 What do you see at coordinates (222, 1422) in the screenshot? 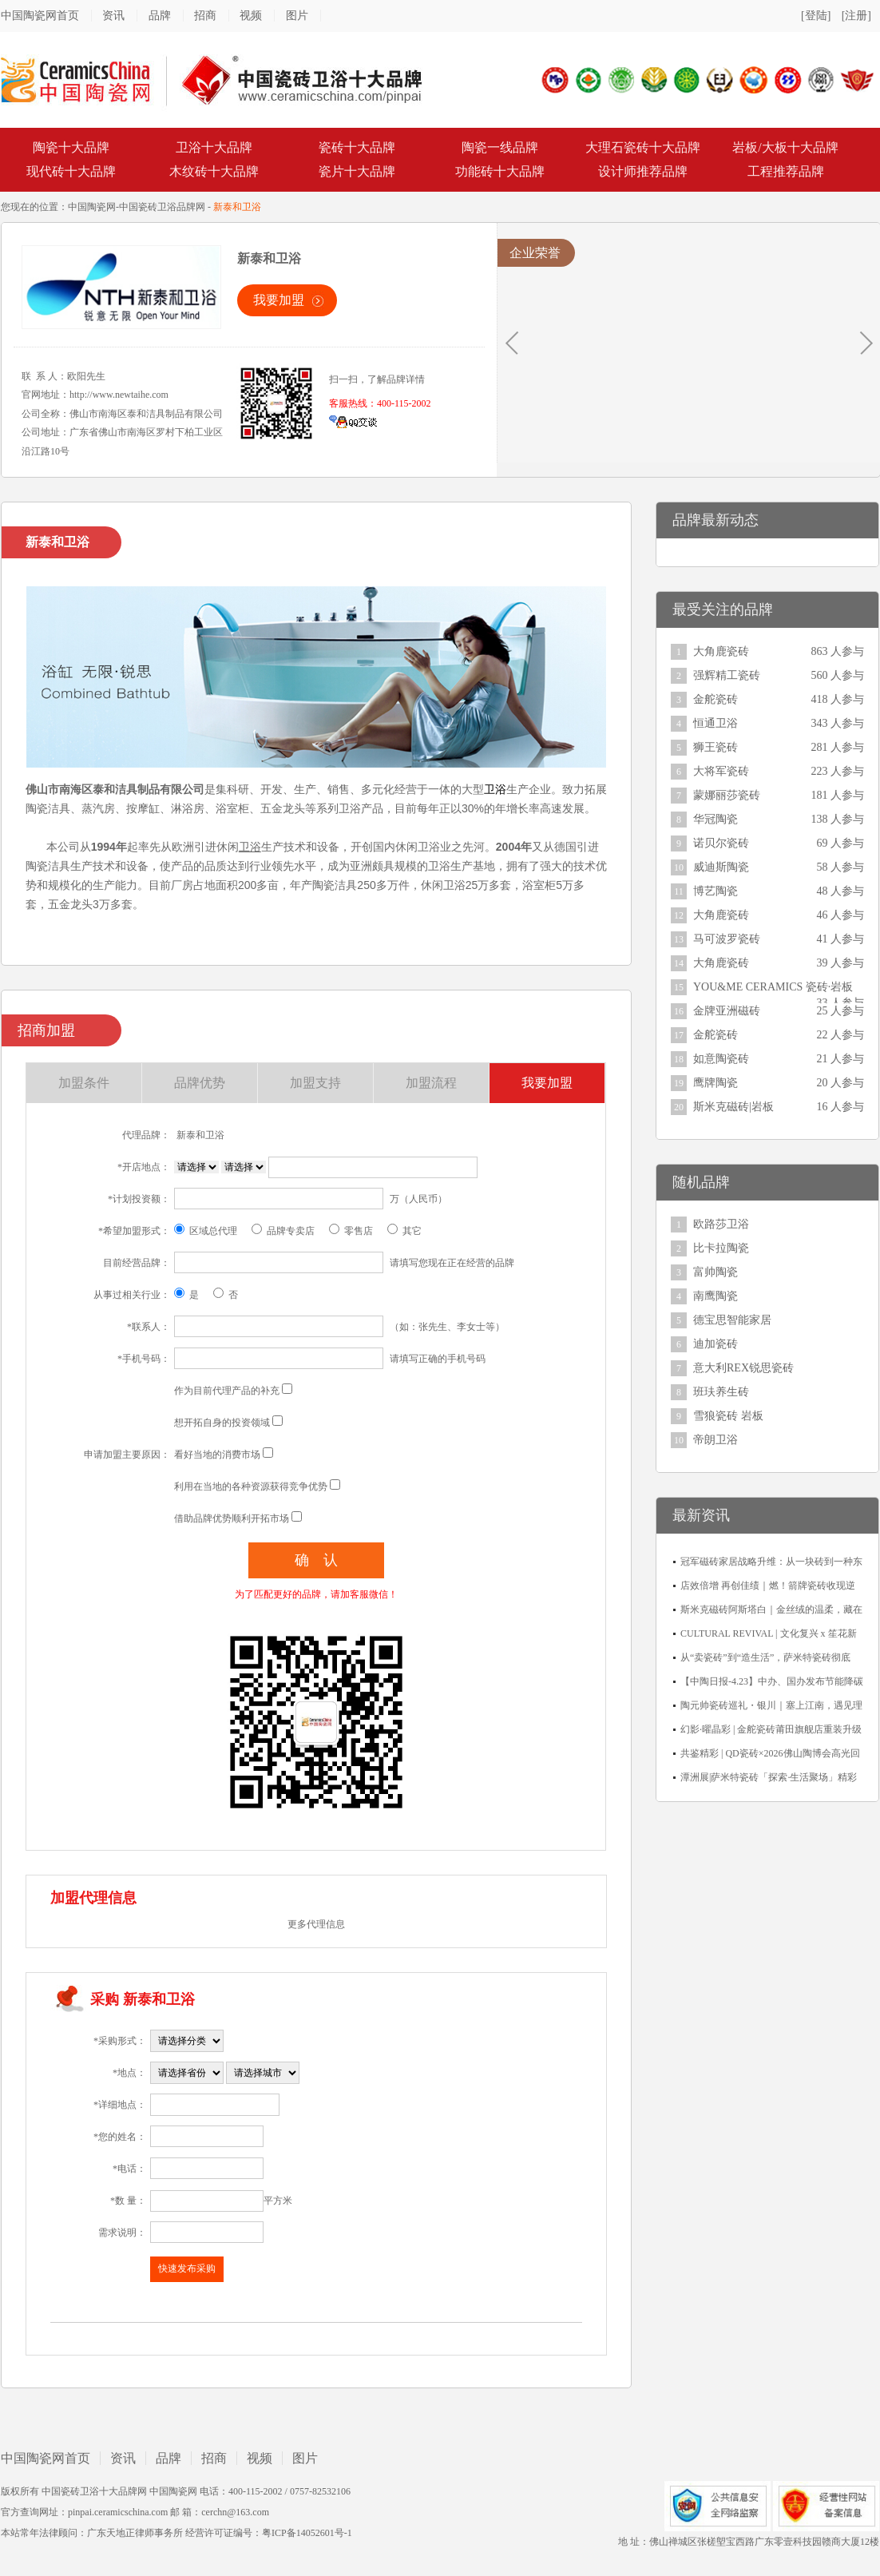
I see `想开拓自身的投资领域` at bounding box center [222, 1422].